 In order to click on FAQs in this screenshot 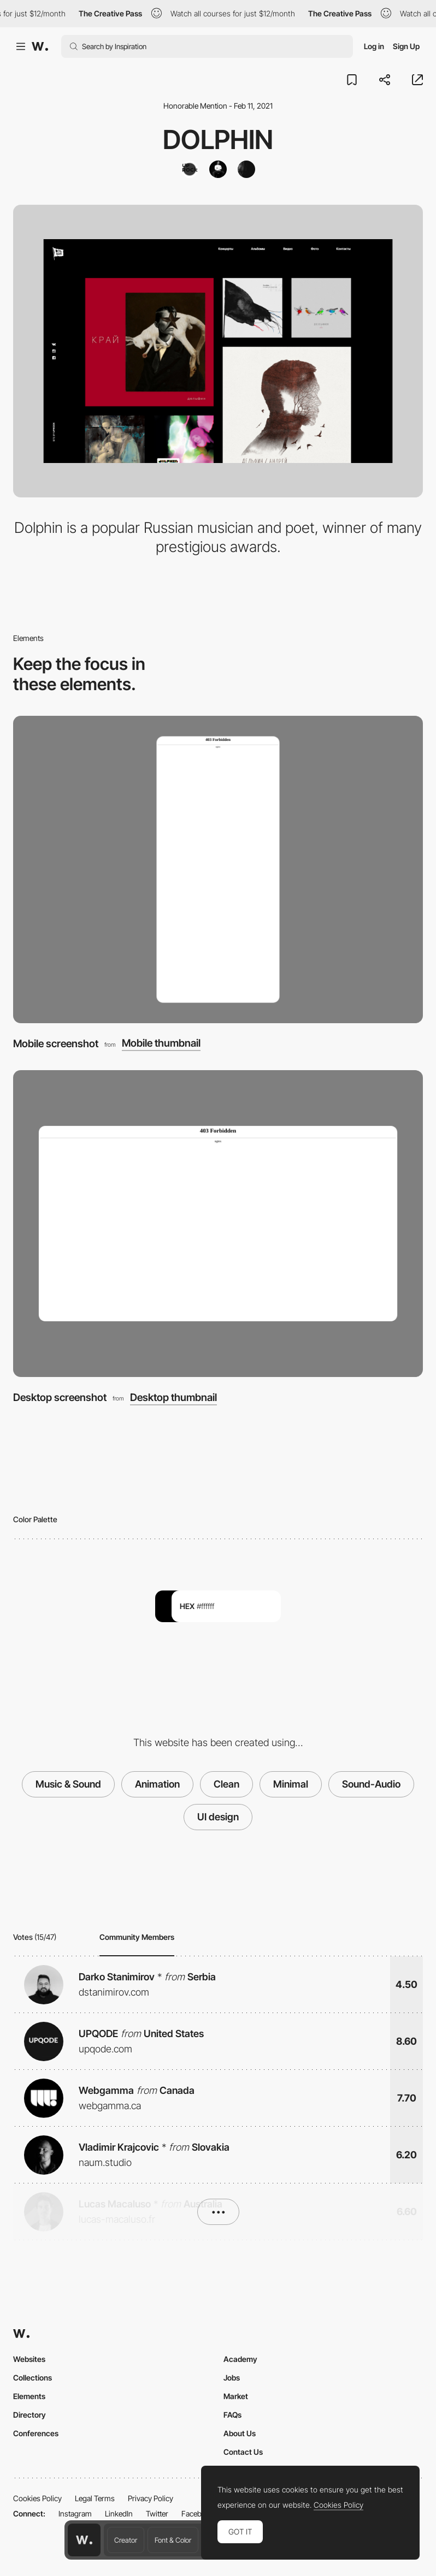, I will do `click(232, 2414)`.